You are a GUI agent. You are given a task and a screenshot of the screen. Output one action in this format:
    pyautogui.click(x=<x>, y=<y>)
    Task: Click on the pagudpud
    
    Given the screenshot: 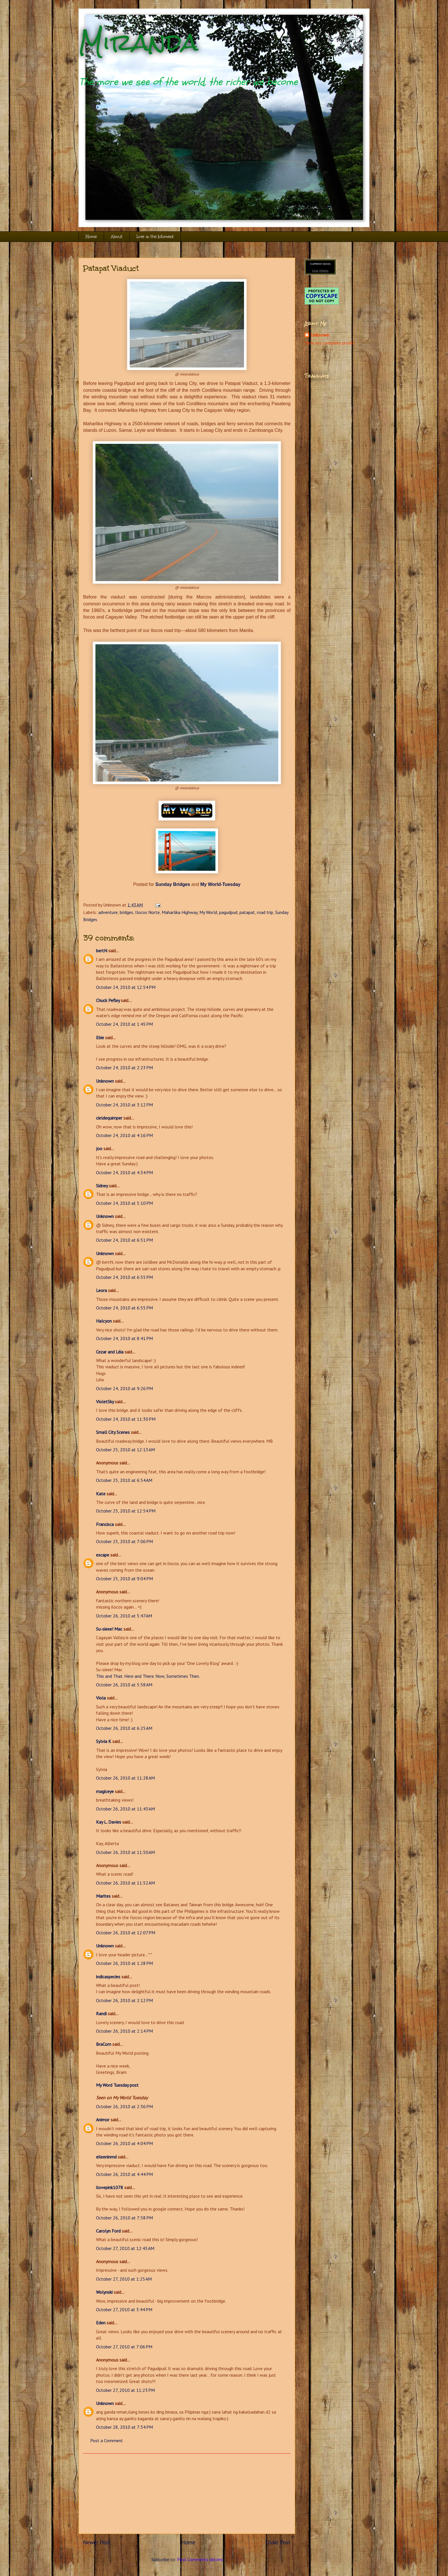 What is the action you would take?
    pyautogui.click(x=228, y=912)
    